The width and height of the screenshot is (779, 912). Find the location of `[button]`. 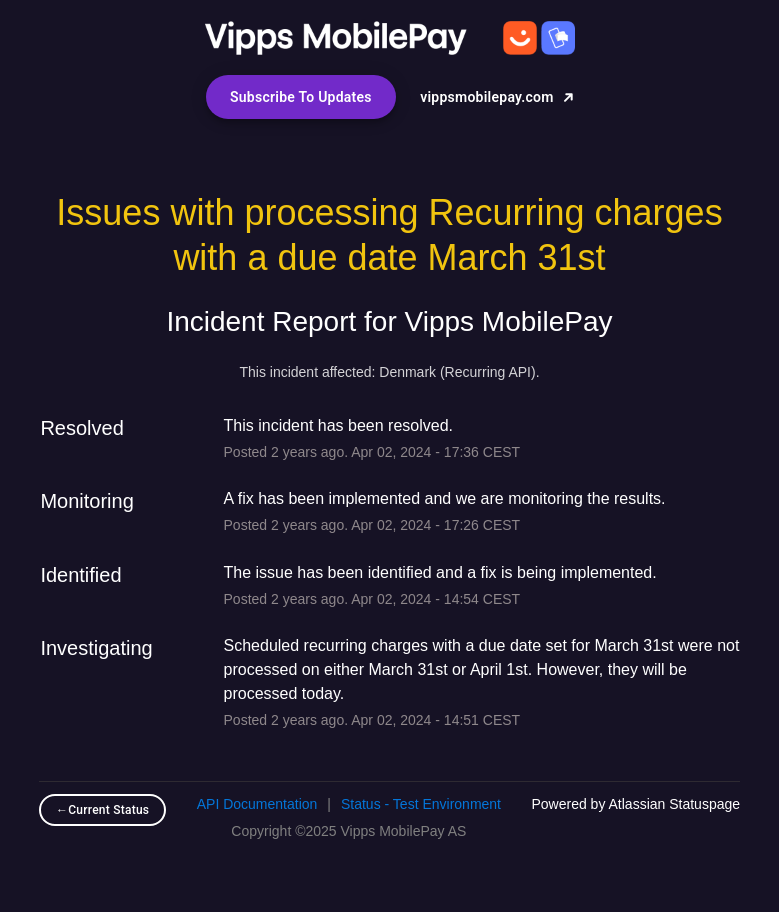

[button] is located at coordinates (301, 97).